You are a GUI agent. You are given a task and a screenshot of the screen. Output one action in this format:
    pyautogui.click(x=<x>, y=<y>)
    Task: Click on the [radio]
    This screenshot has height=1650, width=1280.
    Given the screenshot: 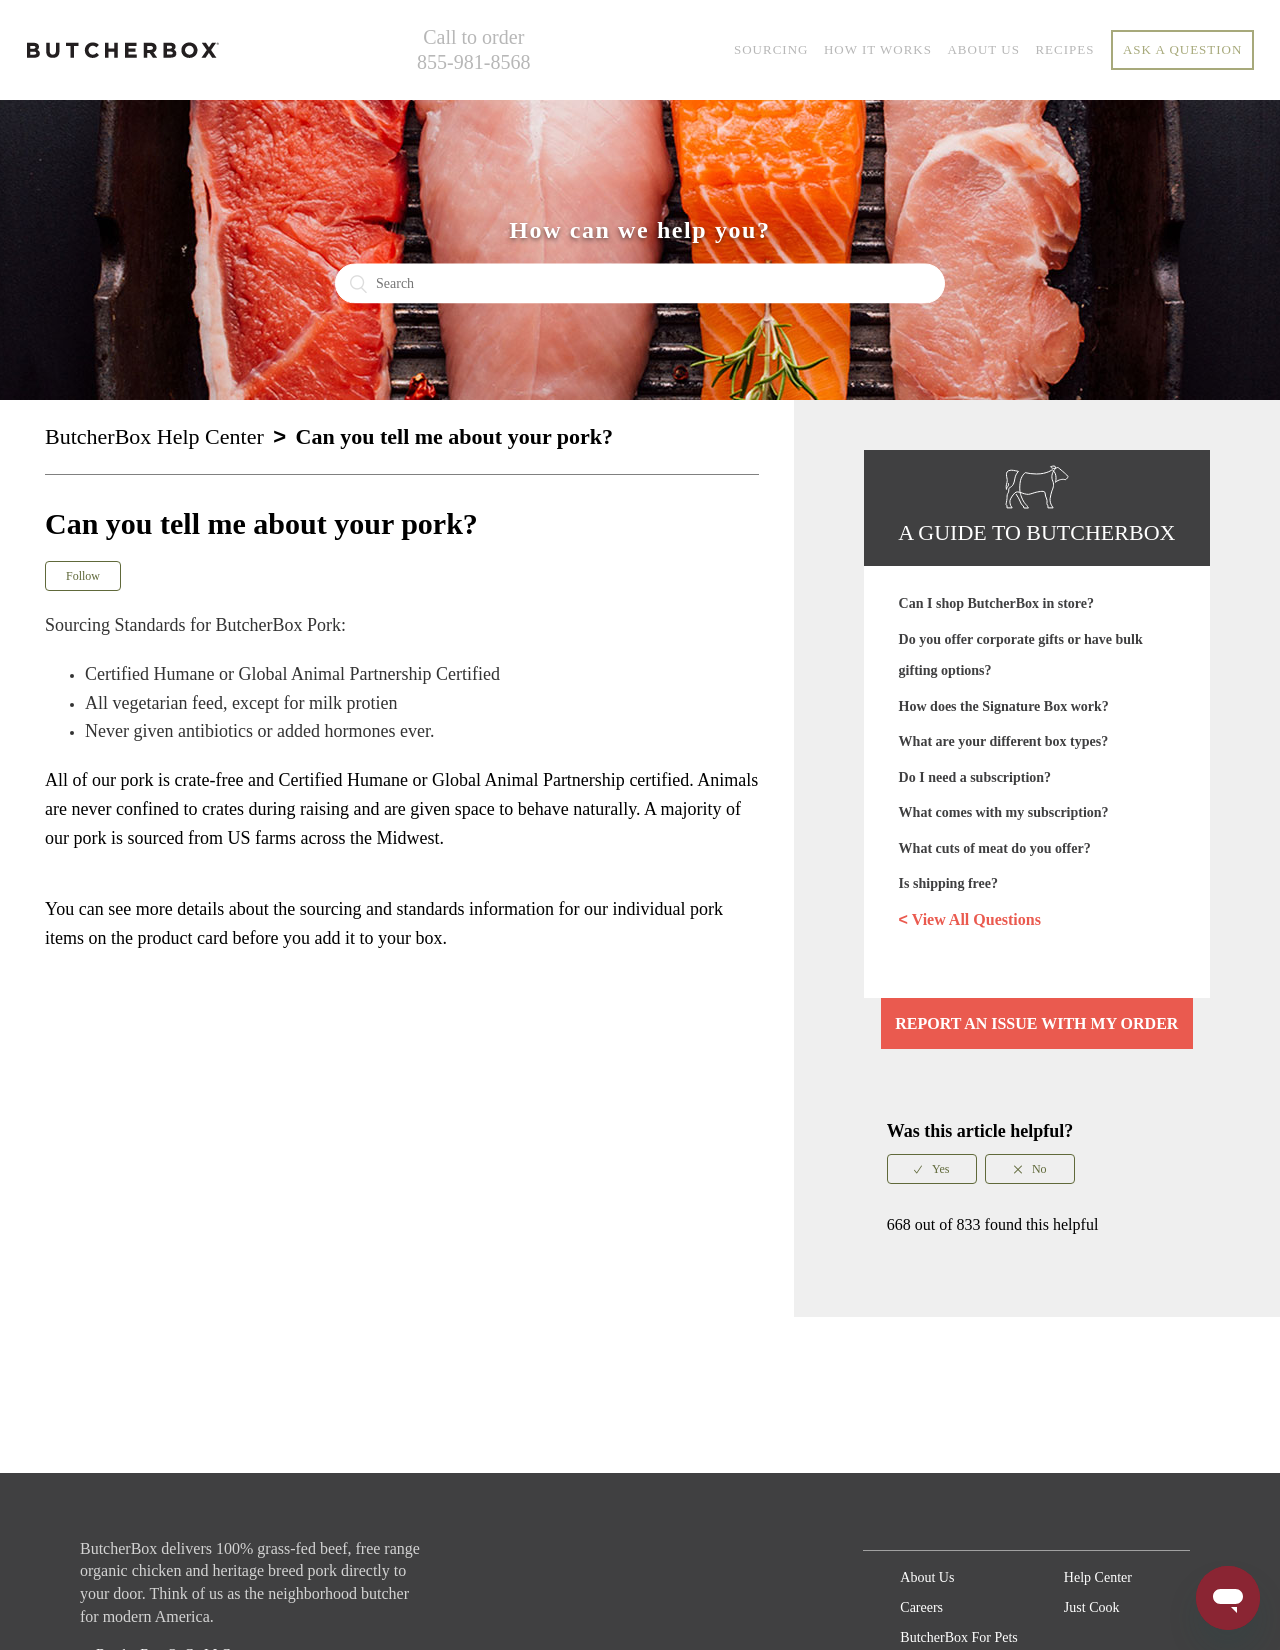 What is the action you would take?
    pyautogui.click(x=932, y=1169)
    